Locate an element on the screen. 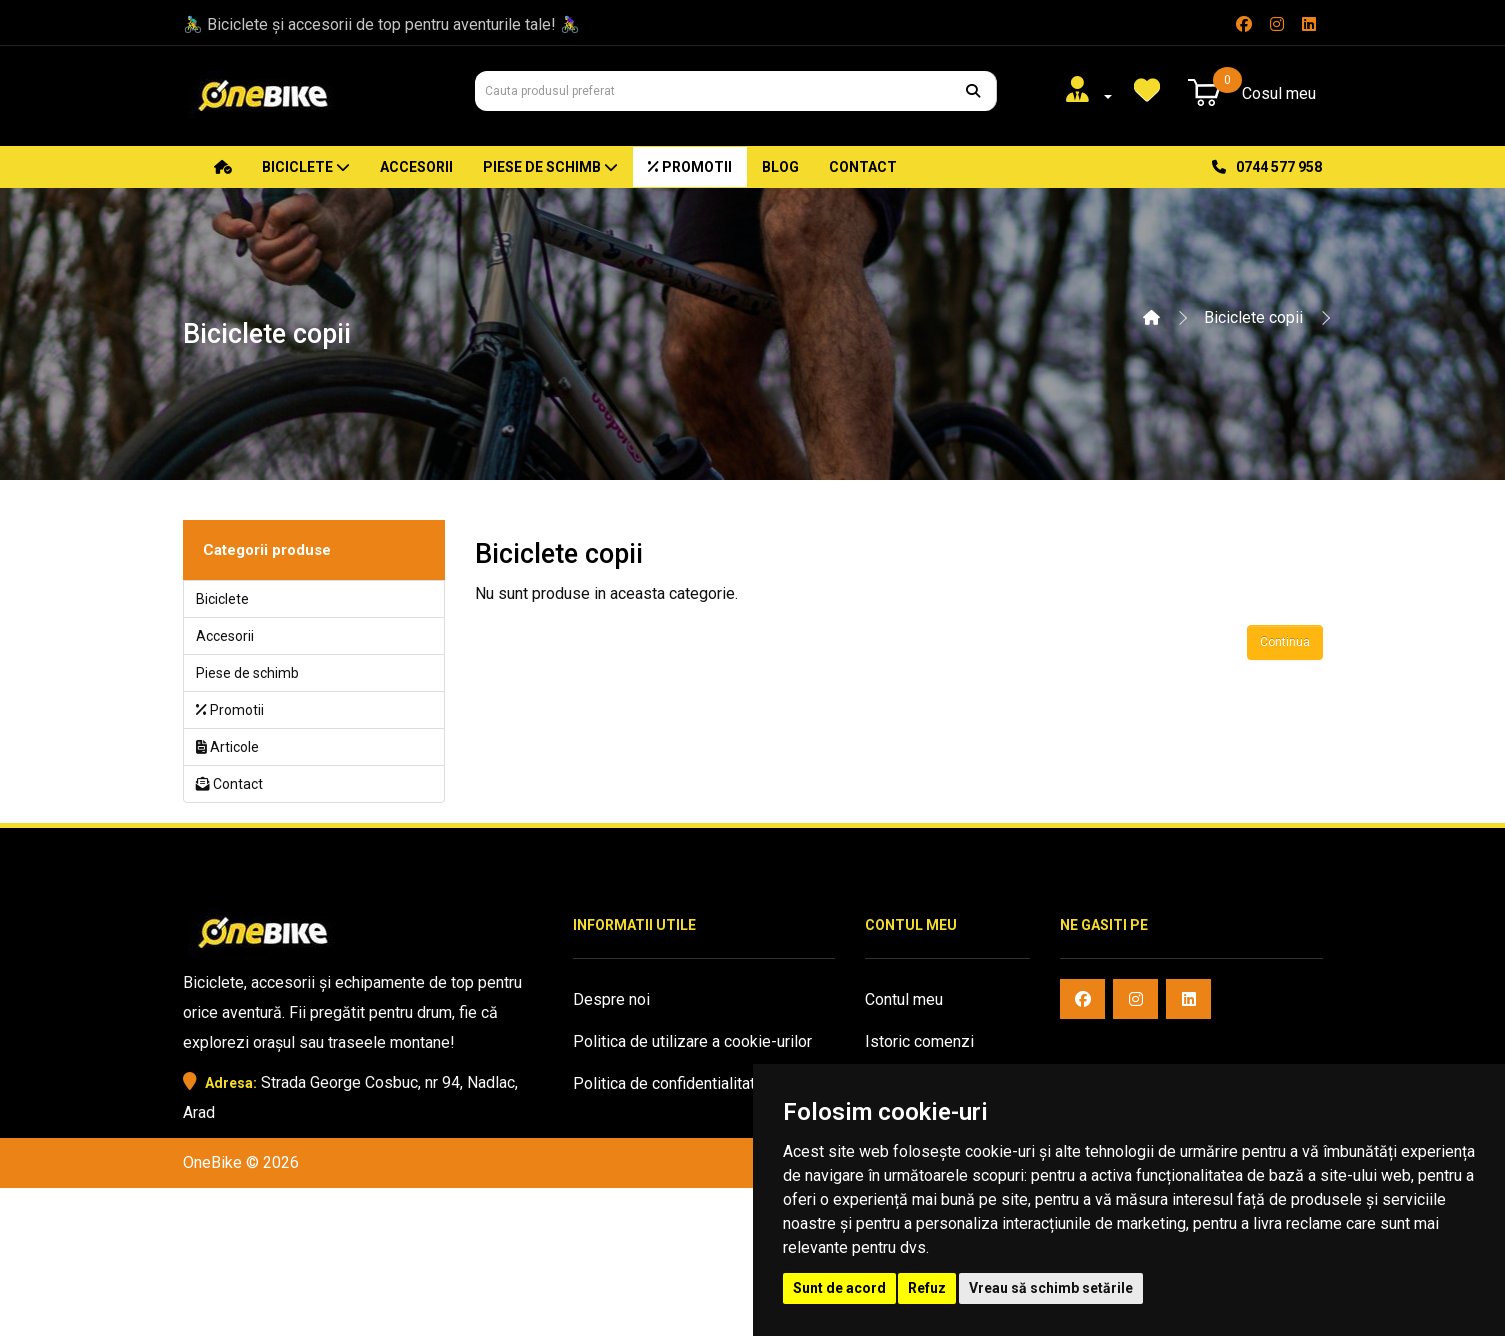 This screenshot has height=1336, width=1505. Istoric comenzi is located at coordinates (919, 1041).